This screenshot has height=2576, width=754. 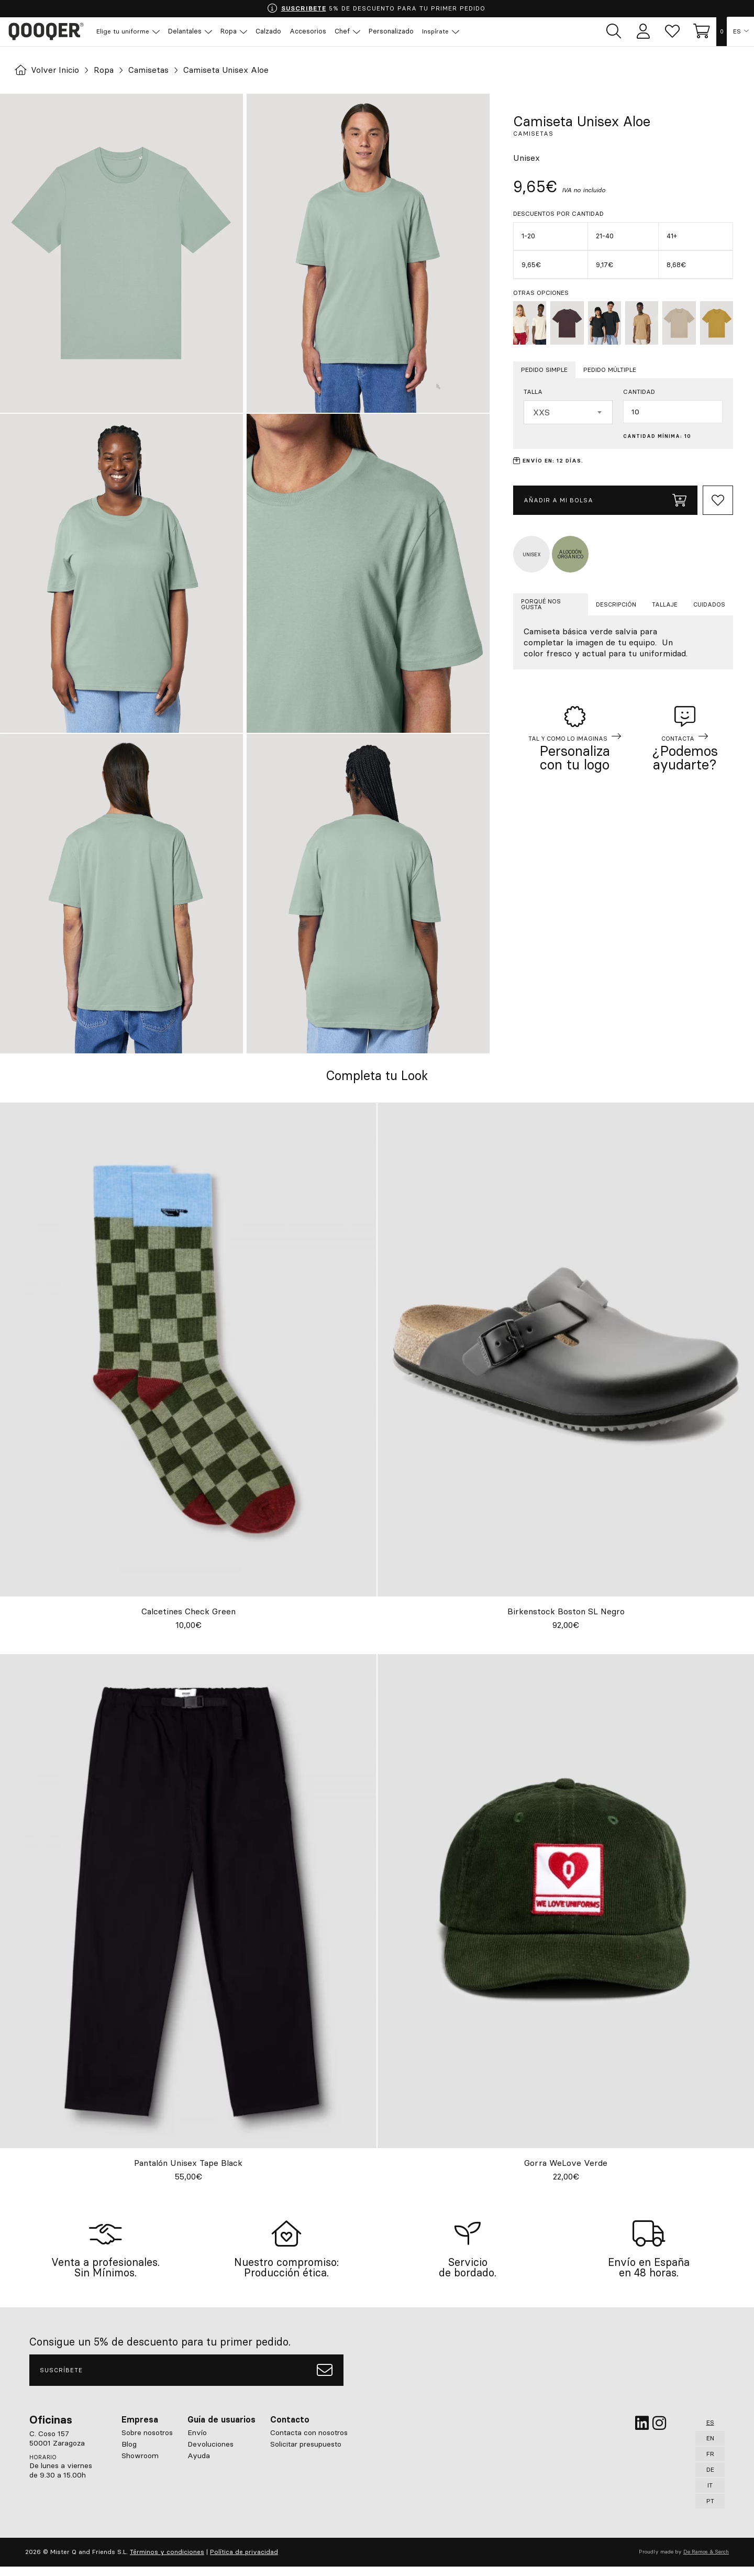 I want to click on EN, so click(x=710, y=2447).